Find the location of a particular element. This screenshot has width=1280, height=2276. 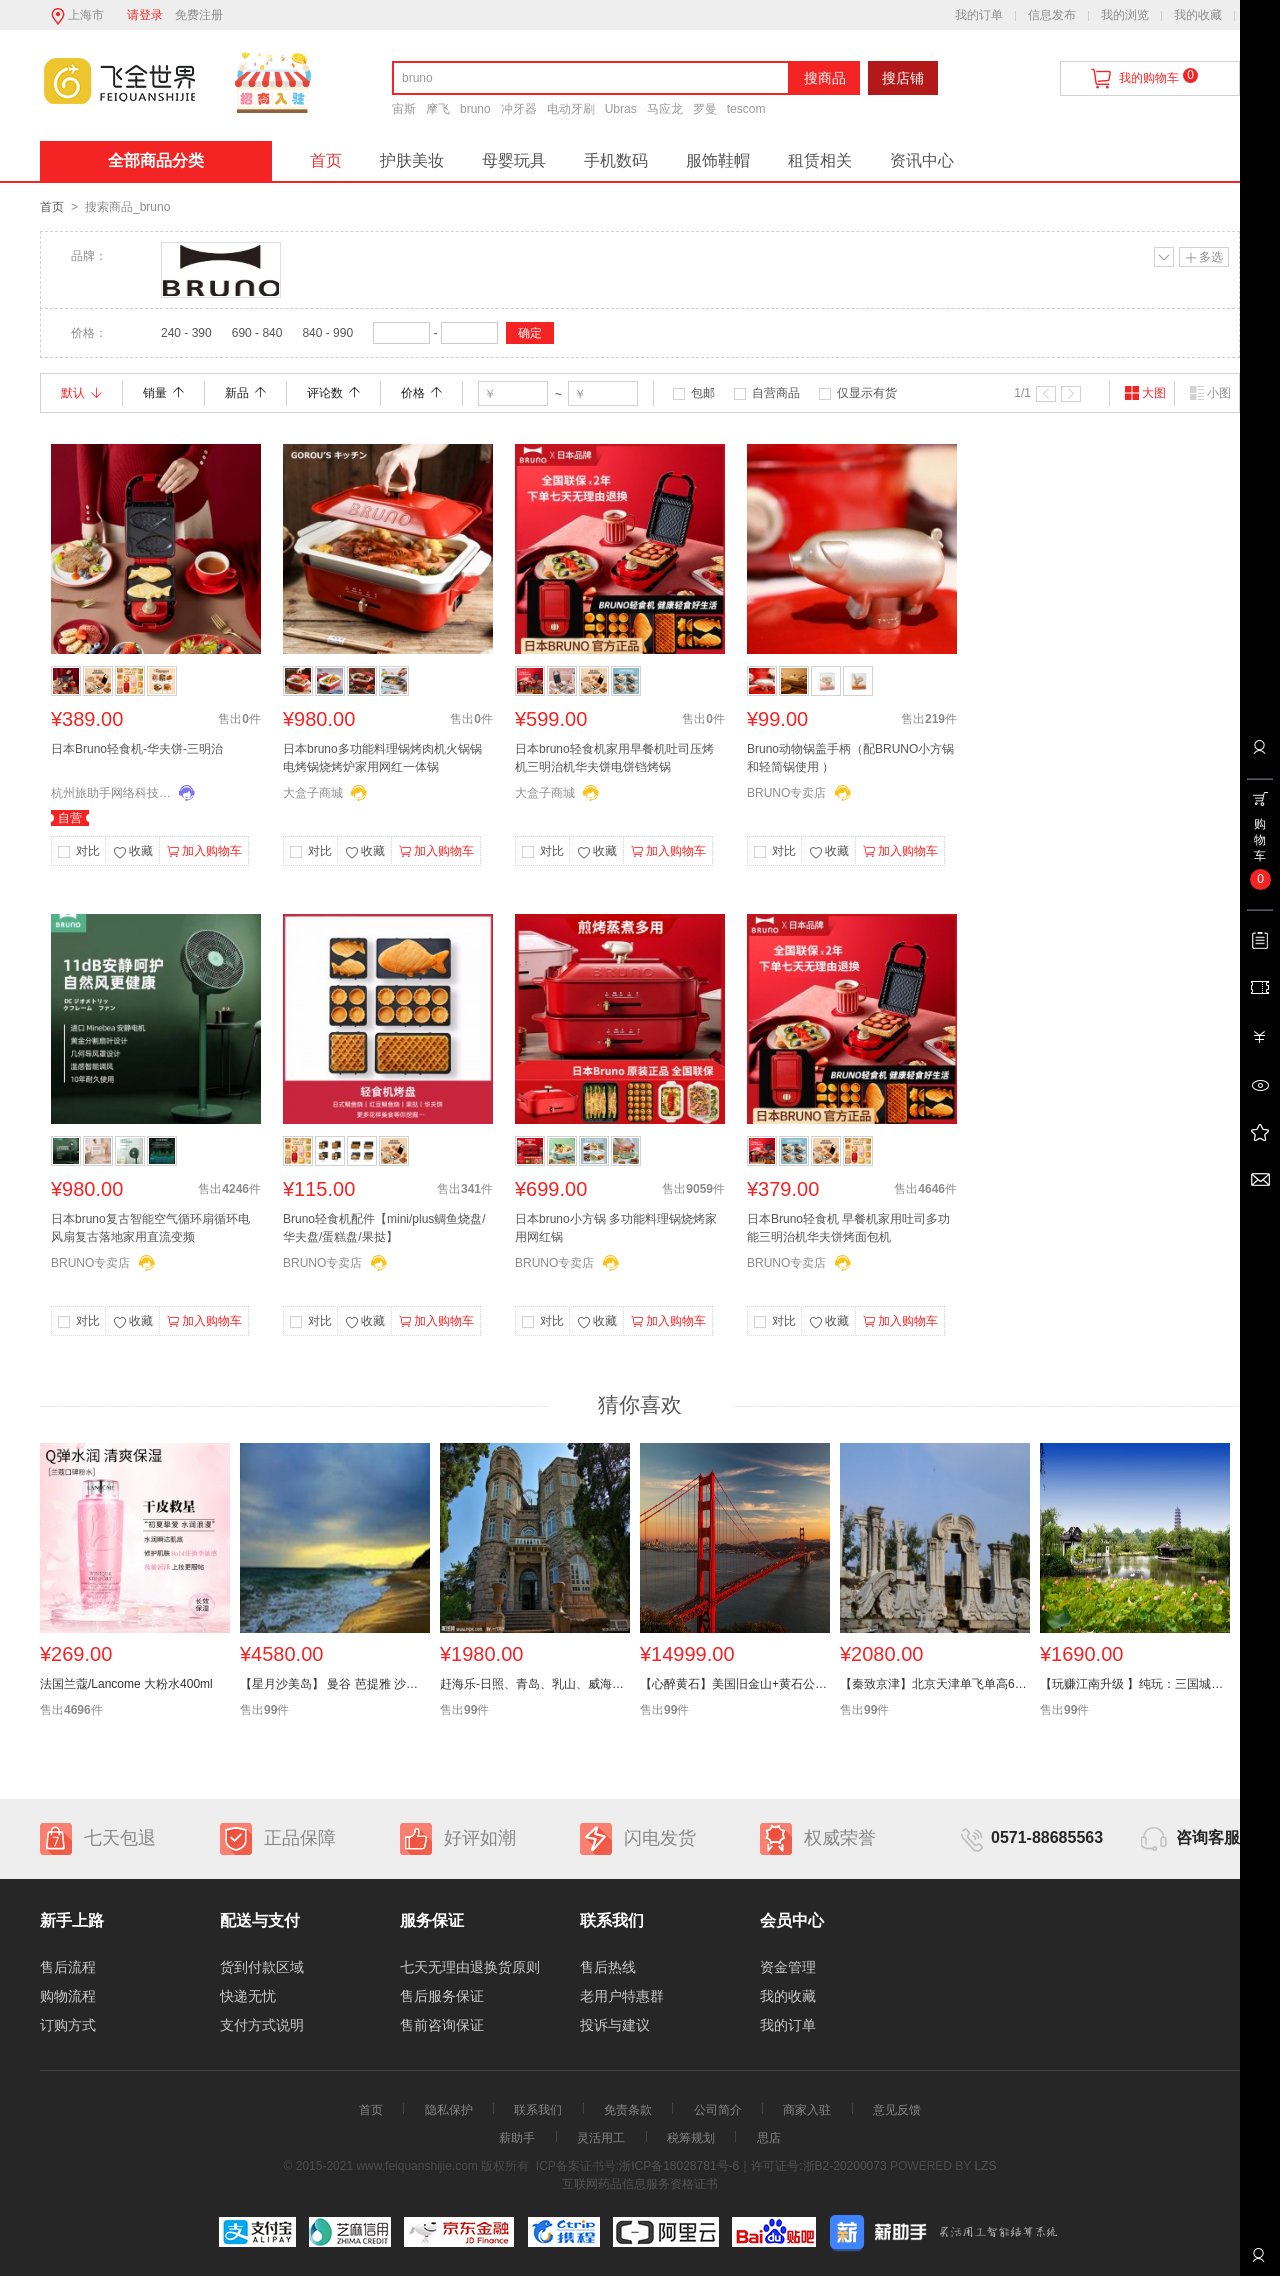

默认 is located at coordinates (81, 393).